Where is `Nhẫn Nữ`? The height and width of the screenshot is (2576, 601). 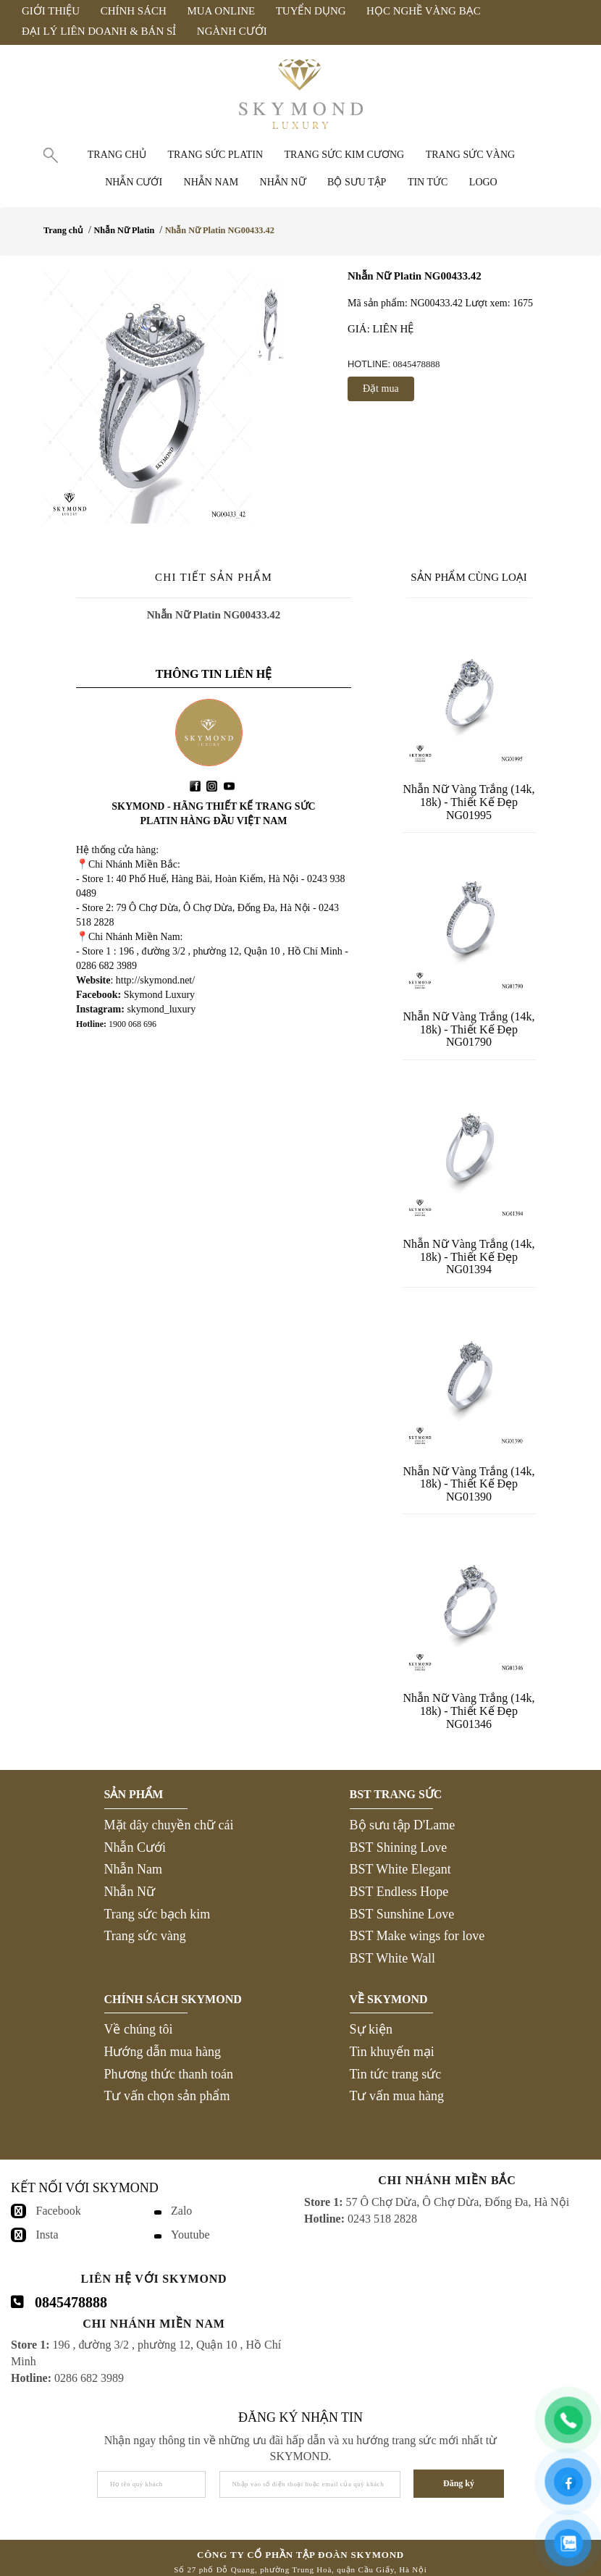 Nhẫn Nữ is located at coordinates (130, 1891).